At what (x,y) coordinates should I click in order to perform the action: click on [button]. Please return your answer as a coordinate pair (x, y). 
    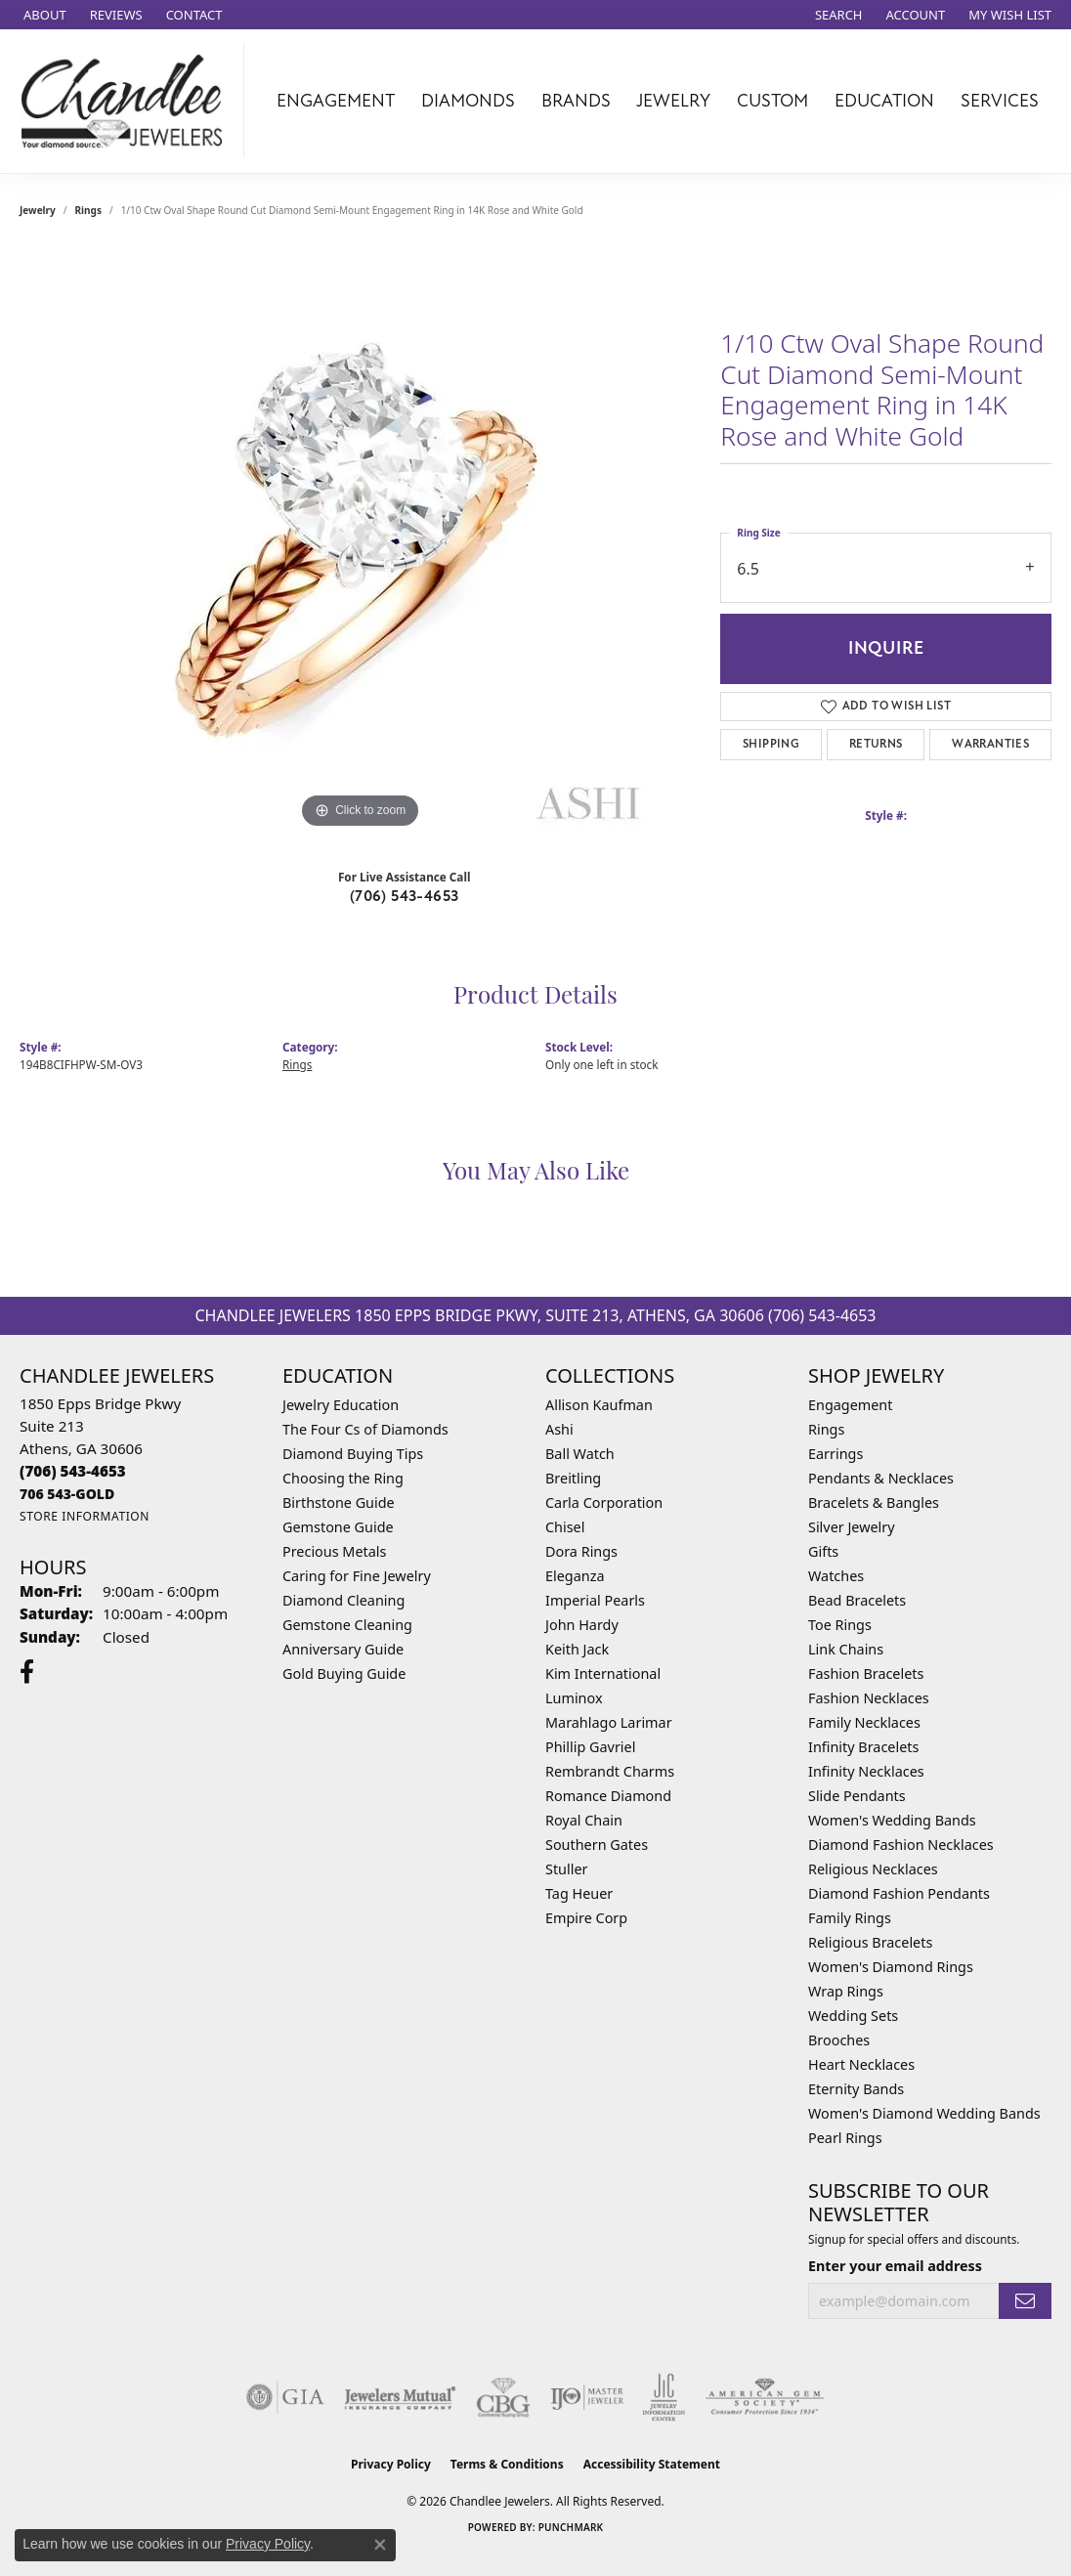
    Looking at the image, I should click on (837, 14).